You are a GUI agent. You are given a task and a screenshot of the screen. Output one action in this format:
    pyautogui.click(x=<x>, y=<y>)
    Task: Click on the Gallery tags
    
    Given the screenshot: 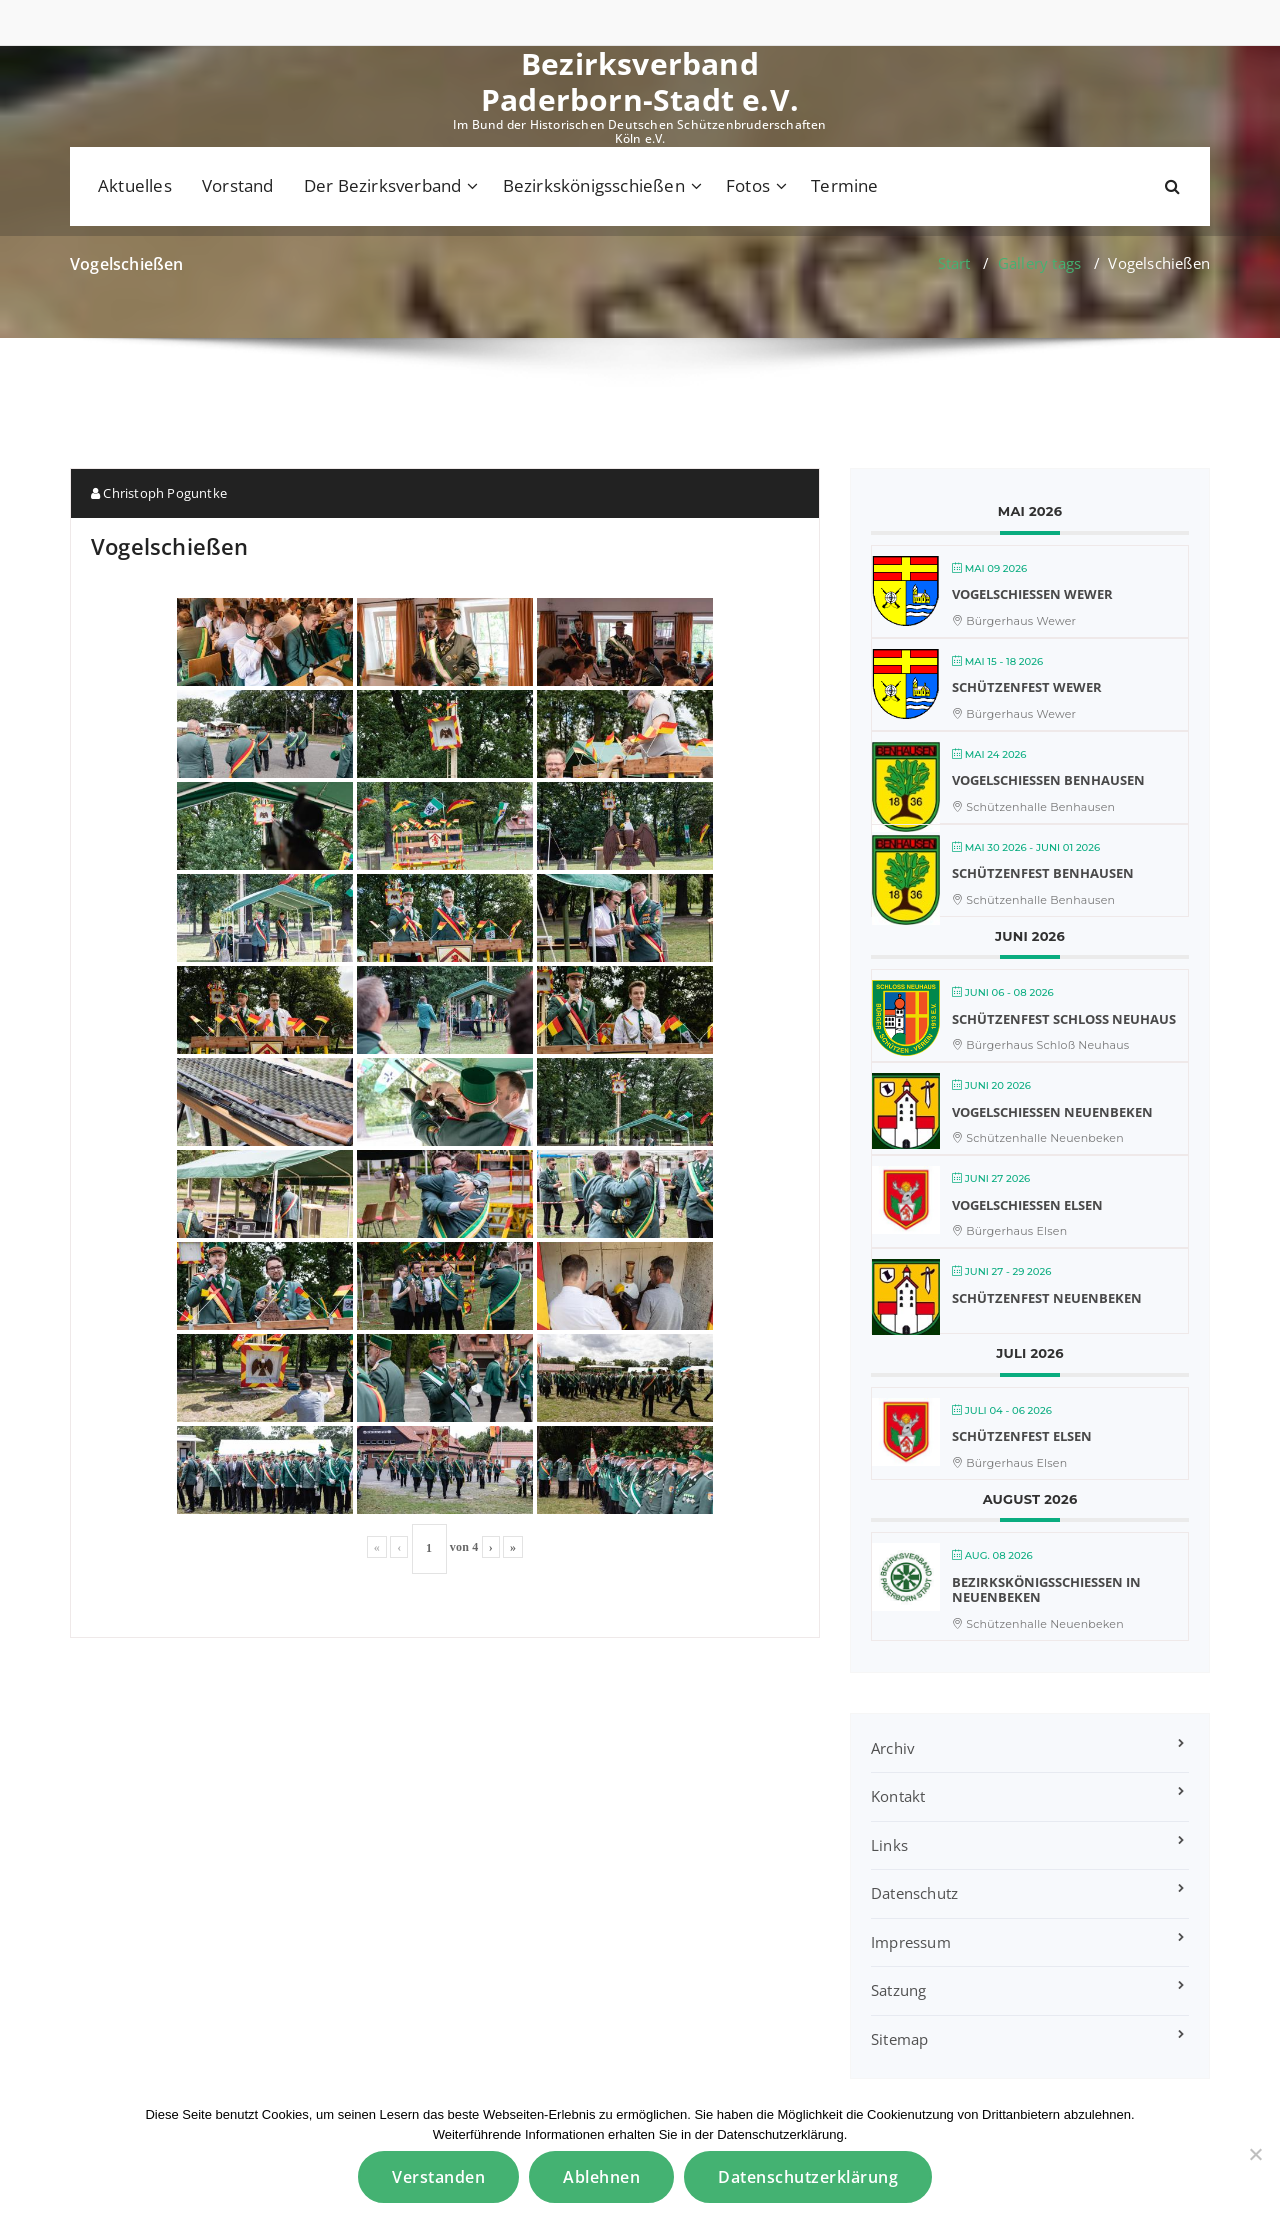 What is the action you would take?
    pyautogui.click(x=1039, y=263)
    